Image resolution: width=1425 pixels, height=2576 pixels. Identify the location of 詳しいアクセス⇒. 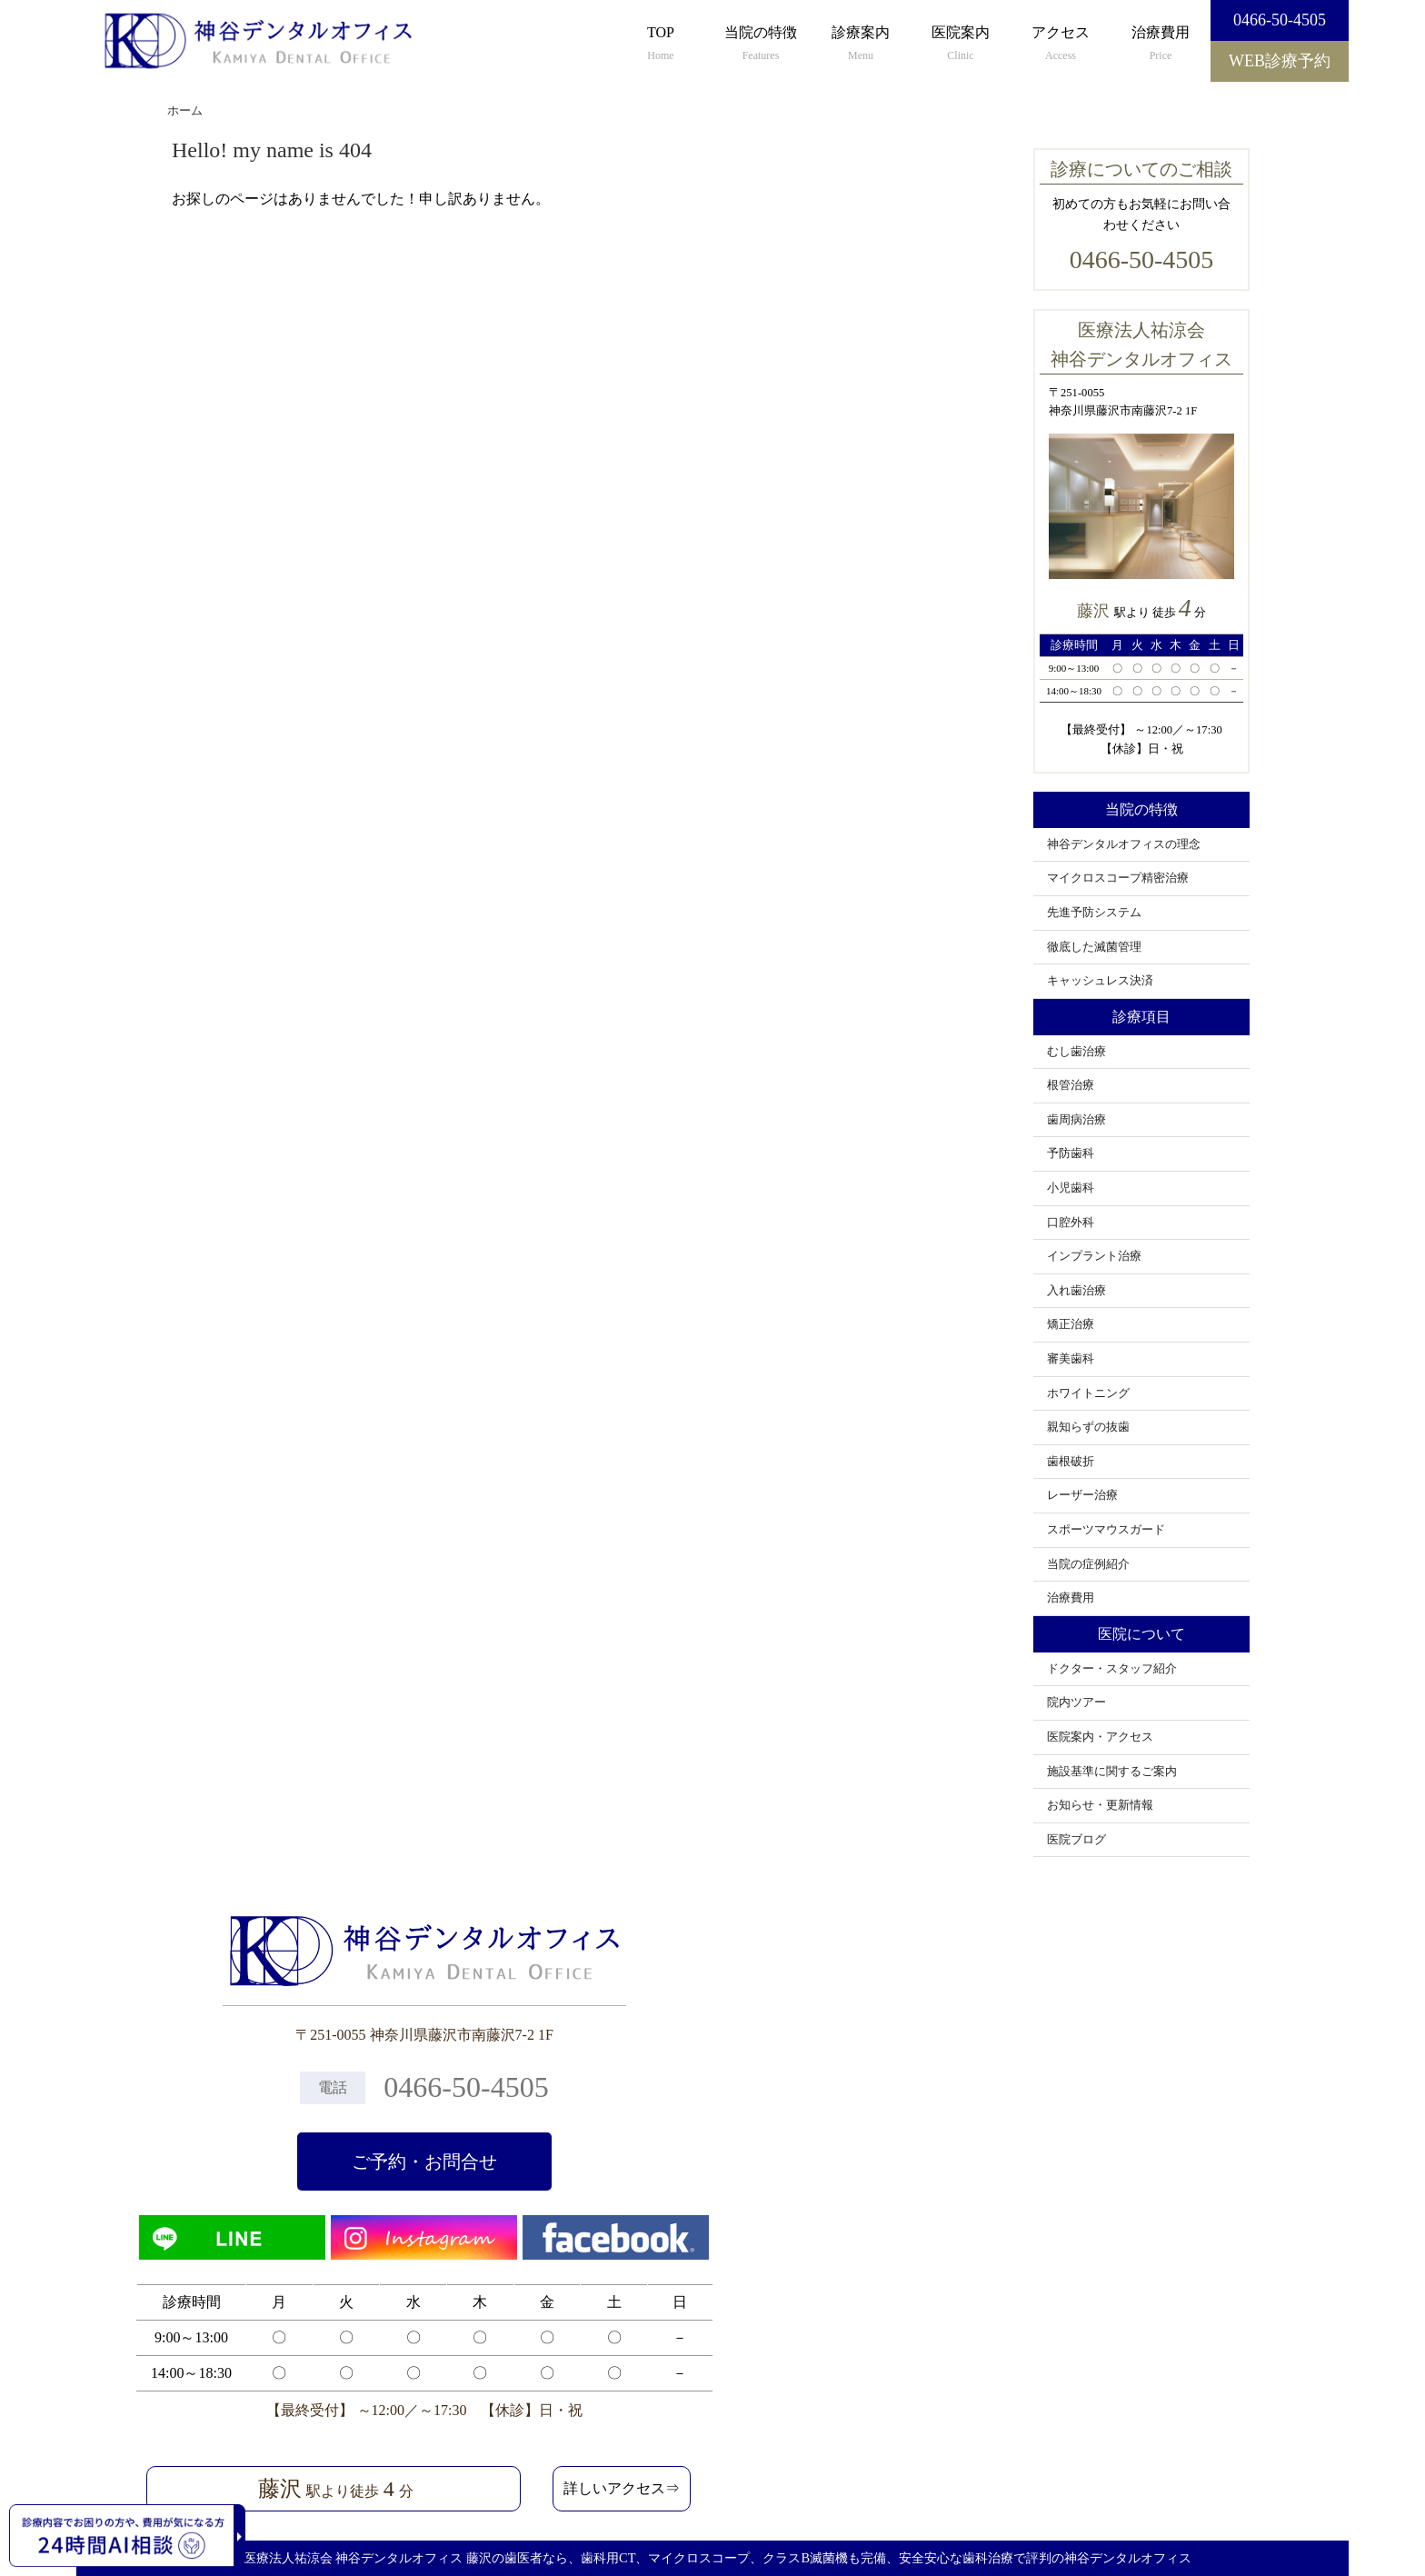
(621, 2488).